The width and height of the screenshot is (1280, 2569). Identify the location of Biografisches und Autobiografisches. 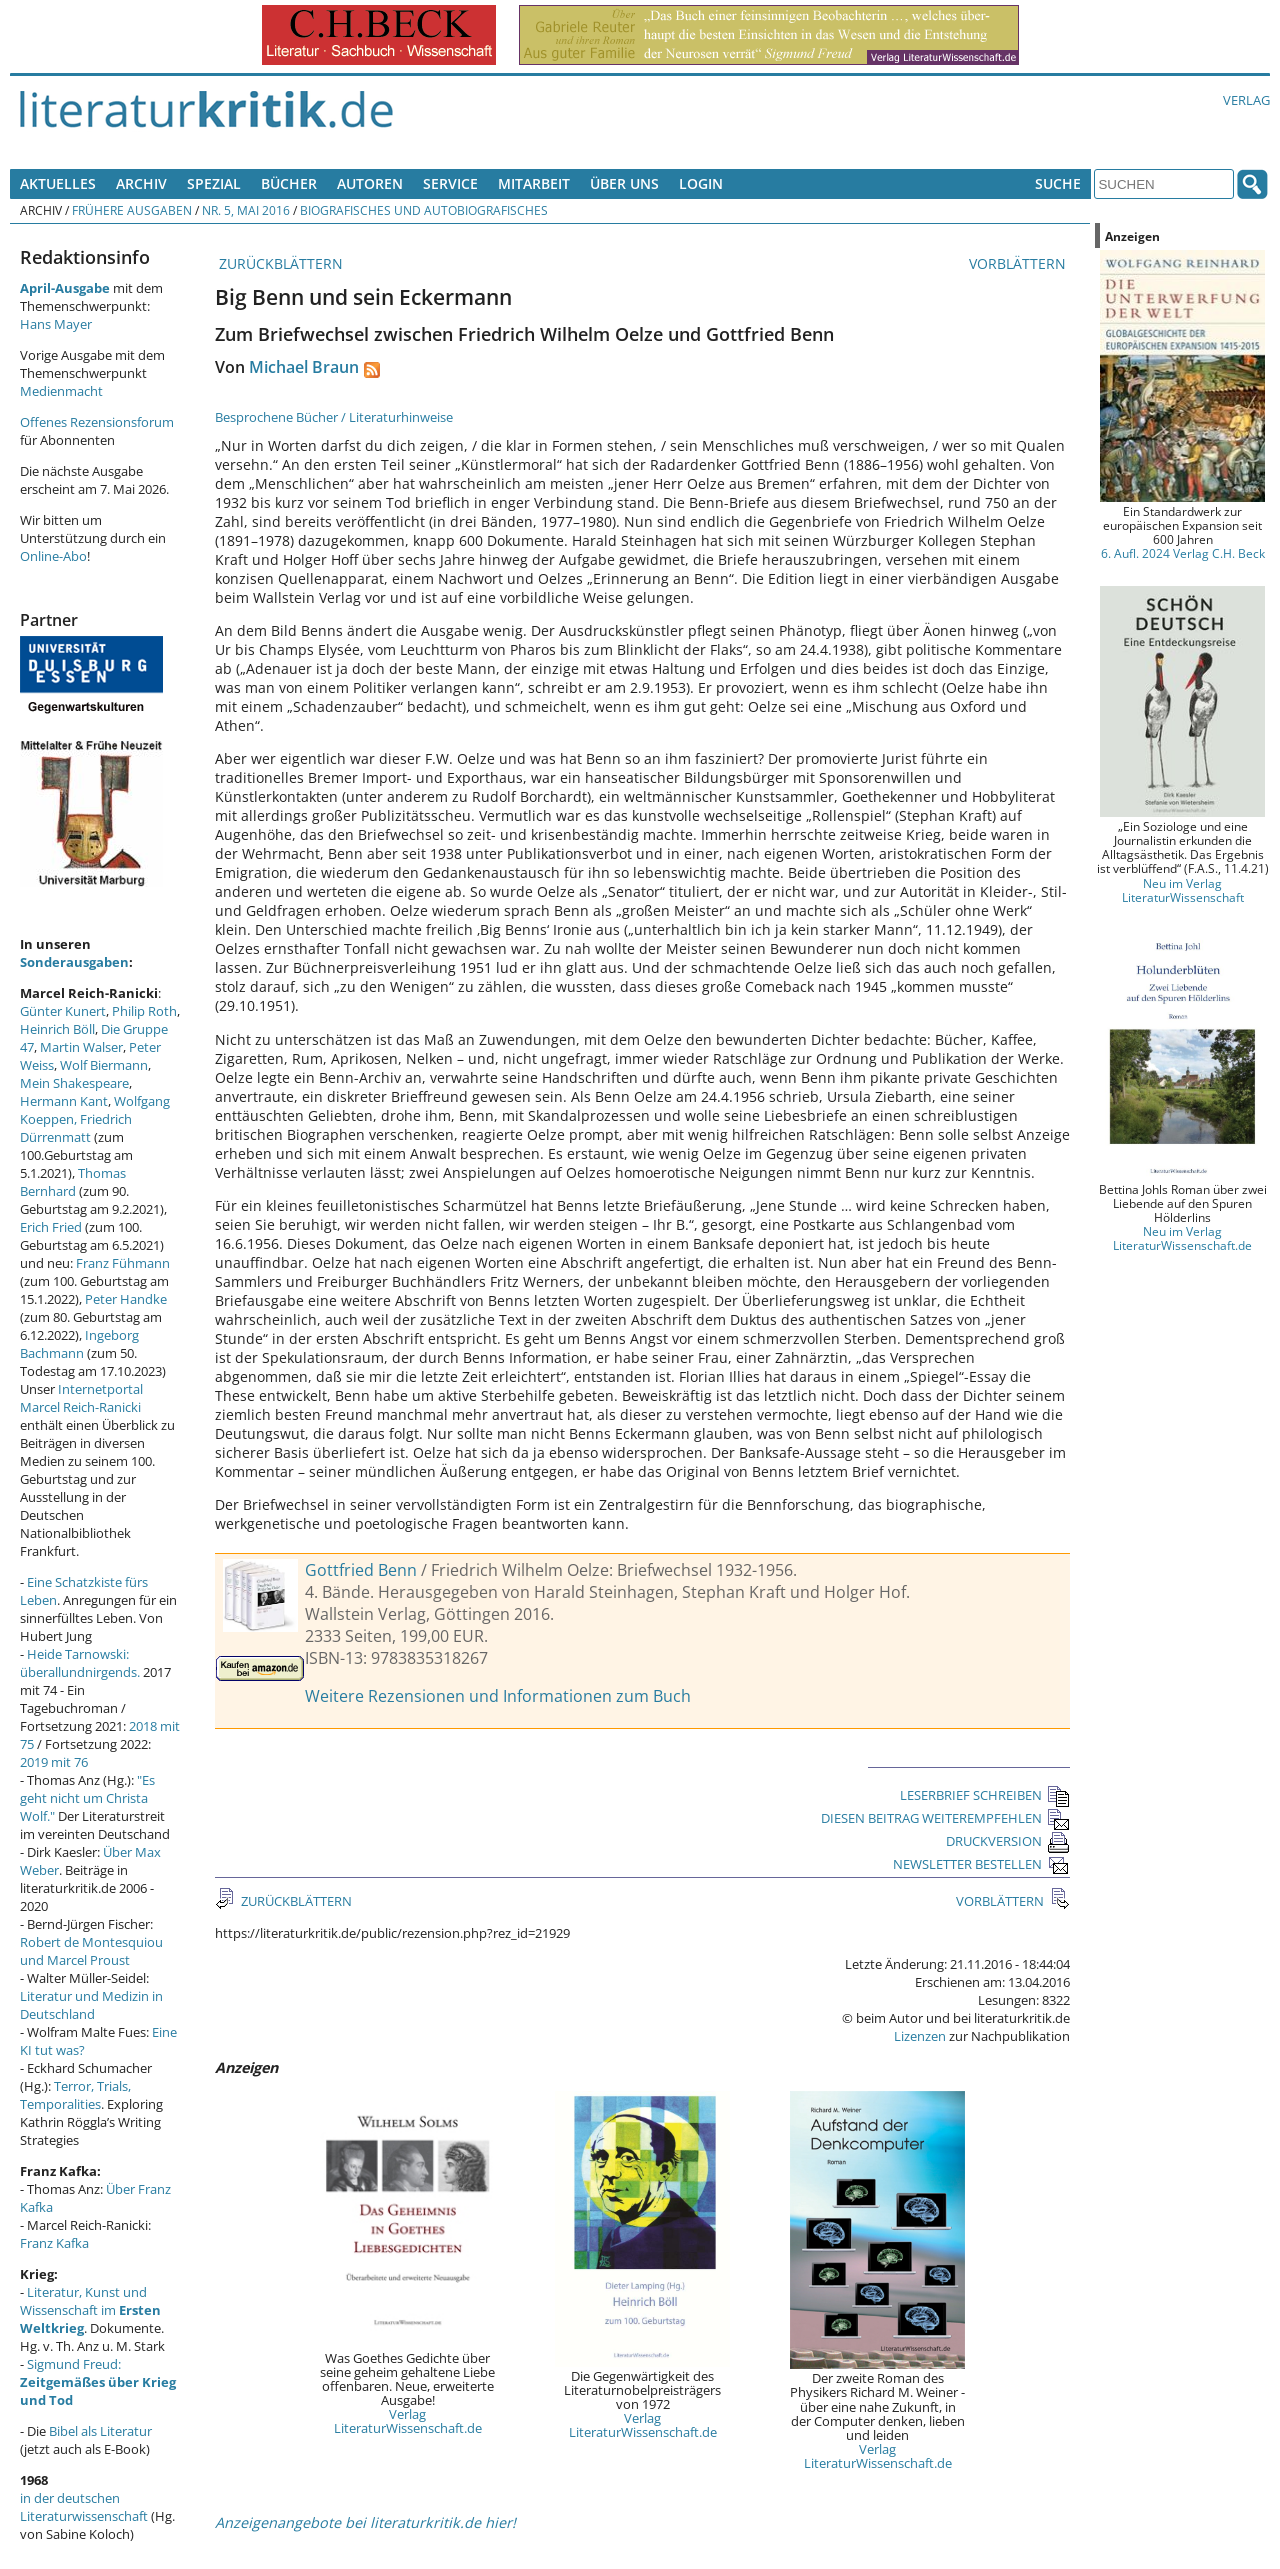
(424, 210).